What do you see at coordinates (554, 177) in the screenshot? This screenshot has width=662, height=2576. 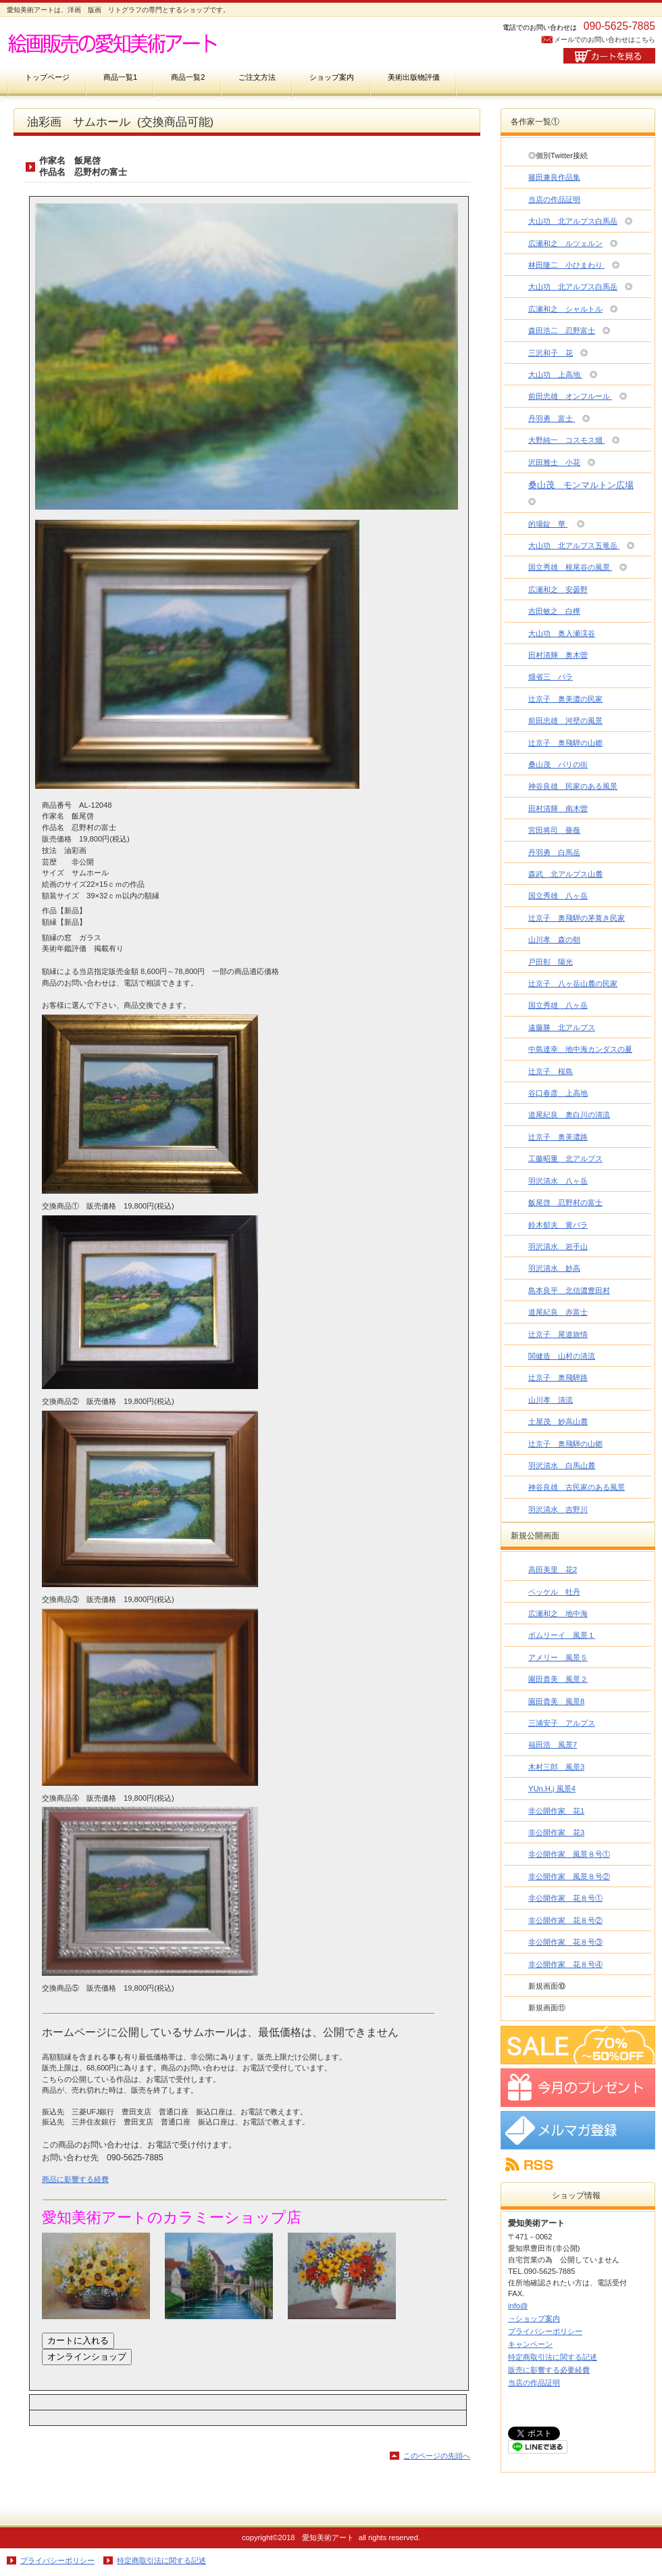 I see `篠田兼良作品集` at bounding box center [554, 177].